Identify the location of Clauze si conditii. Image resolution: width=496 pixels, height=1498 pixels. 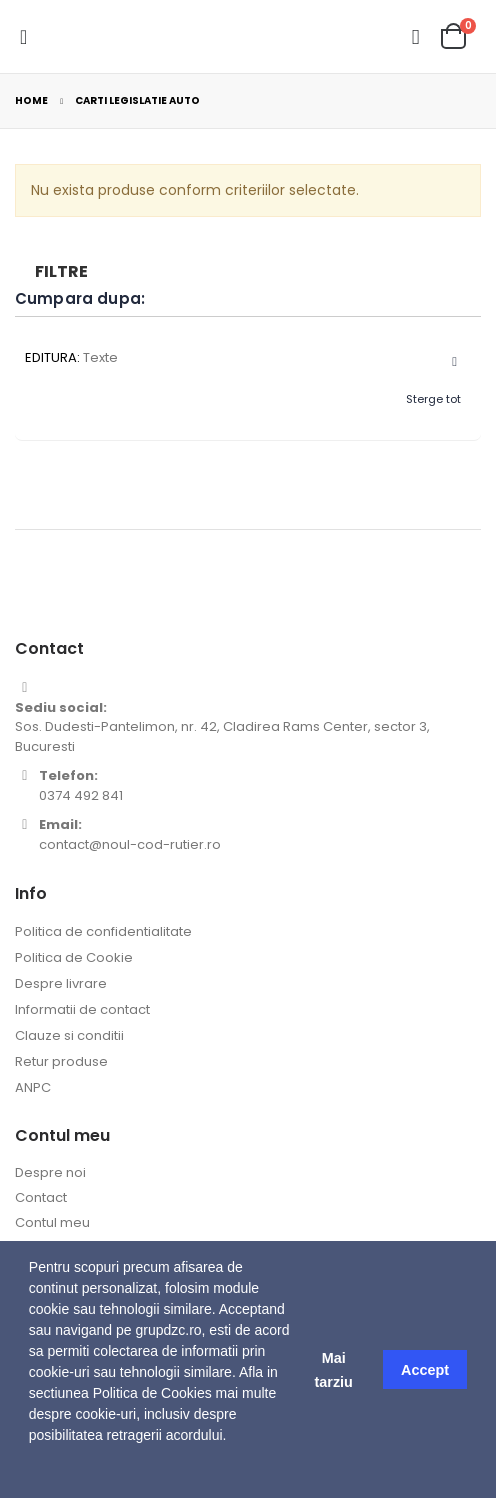
(69, 1035).